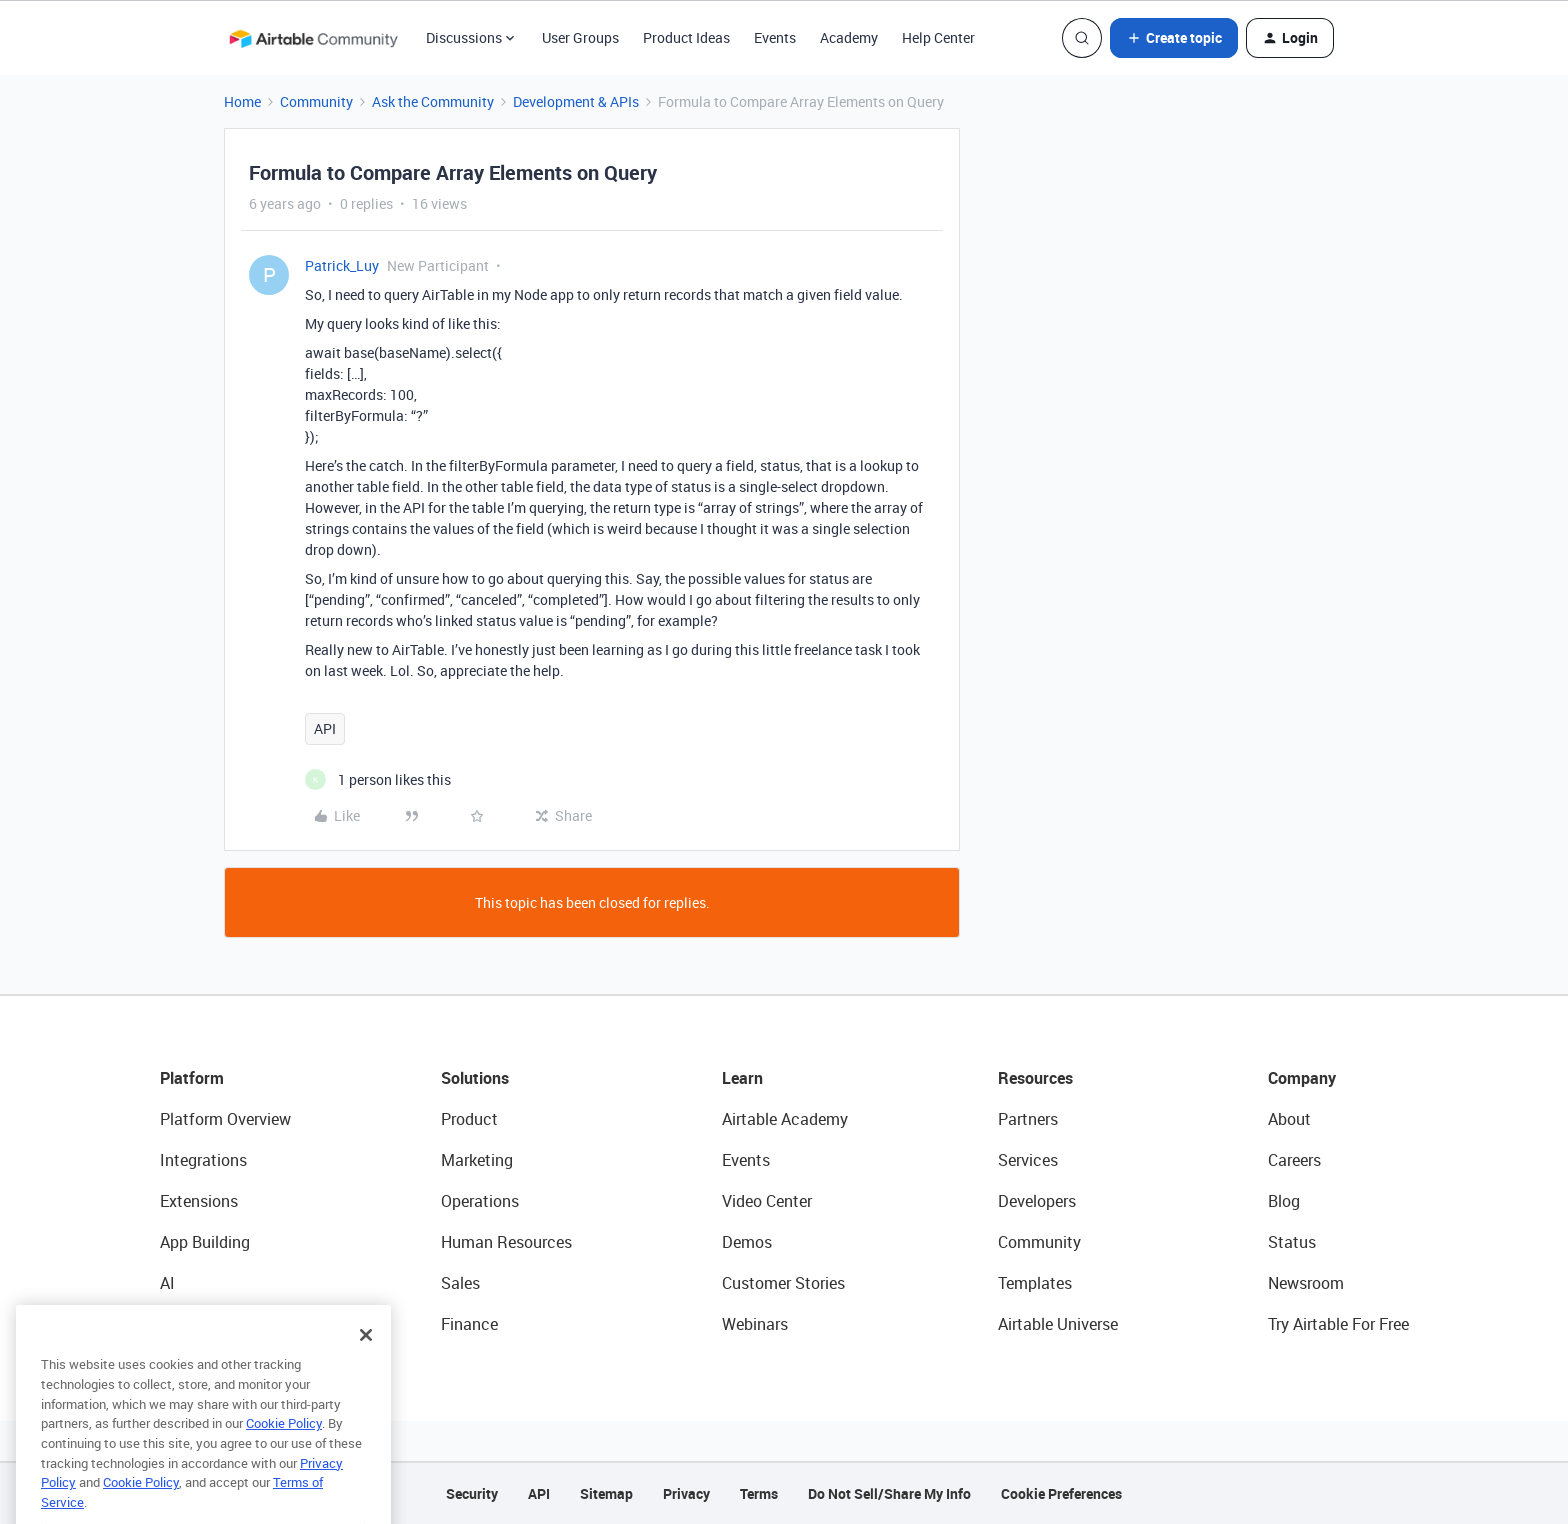 Image resolution: width=1568 pixels, height=1524 pixels. What do you see at coordinates (192, 1078) in the screenshot?
I see `Platform` at bounding box center [192, 1078].